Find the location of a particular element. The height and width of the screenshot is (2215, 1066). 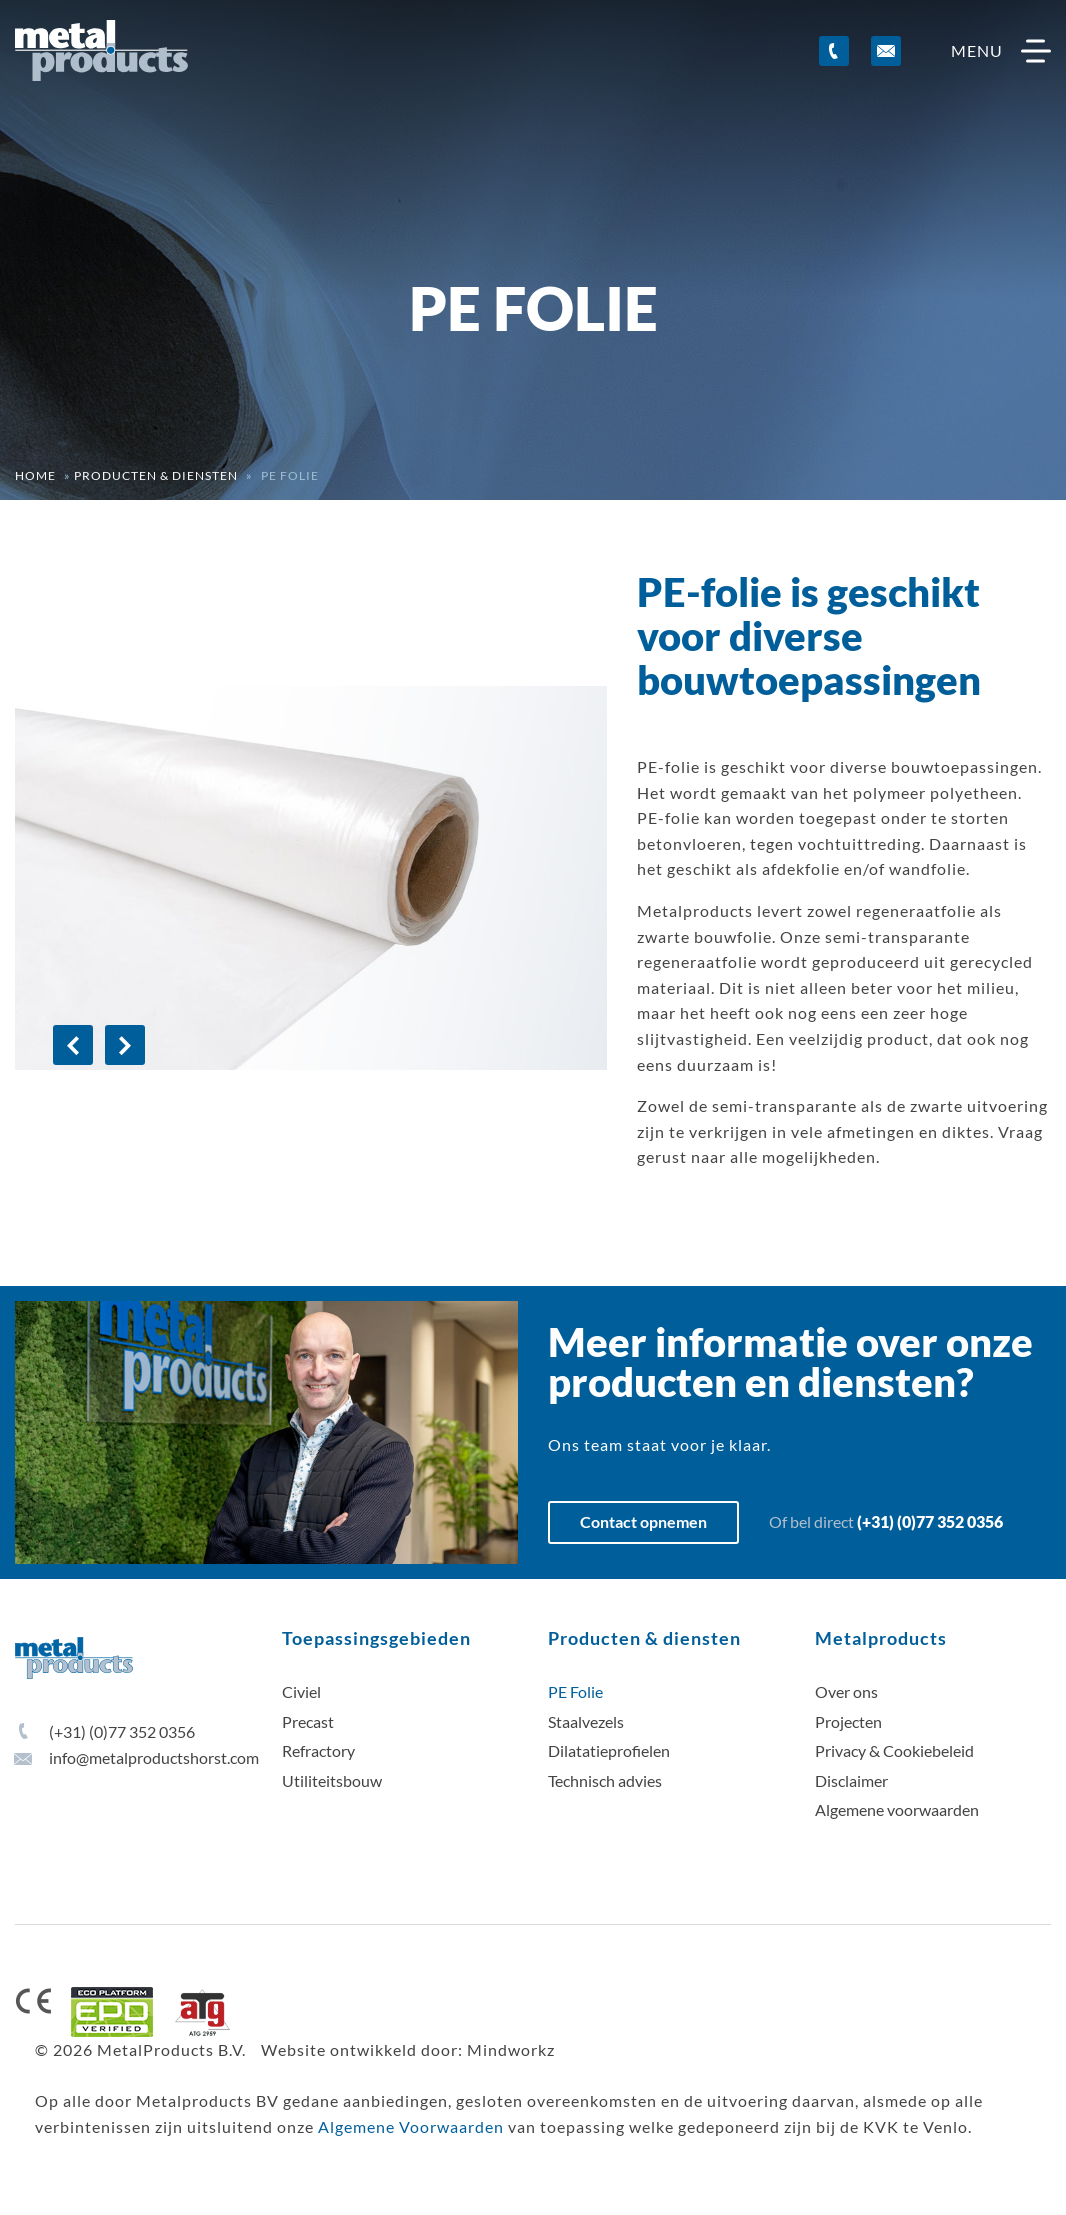

Home is located at coordinates (35, 475).